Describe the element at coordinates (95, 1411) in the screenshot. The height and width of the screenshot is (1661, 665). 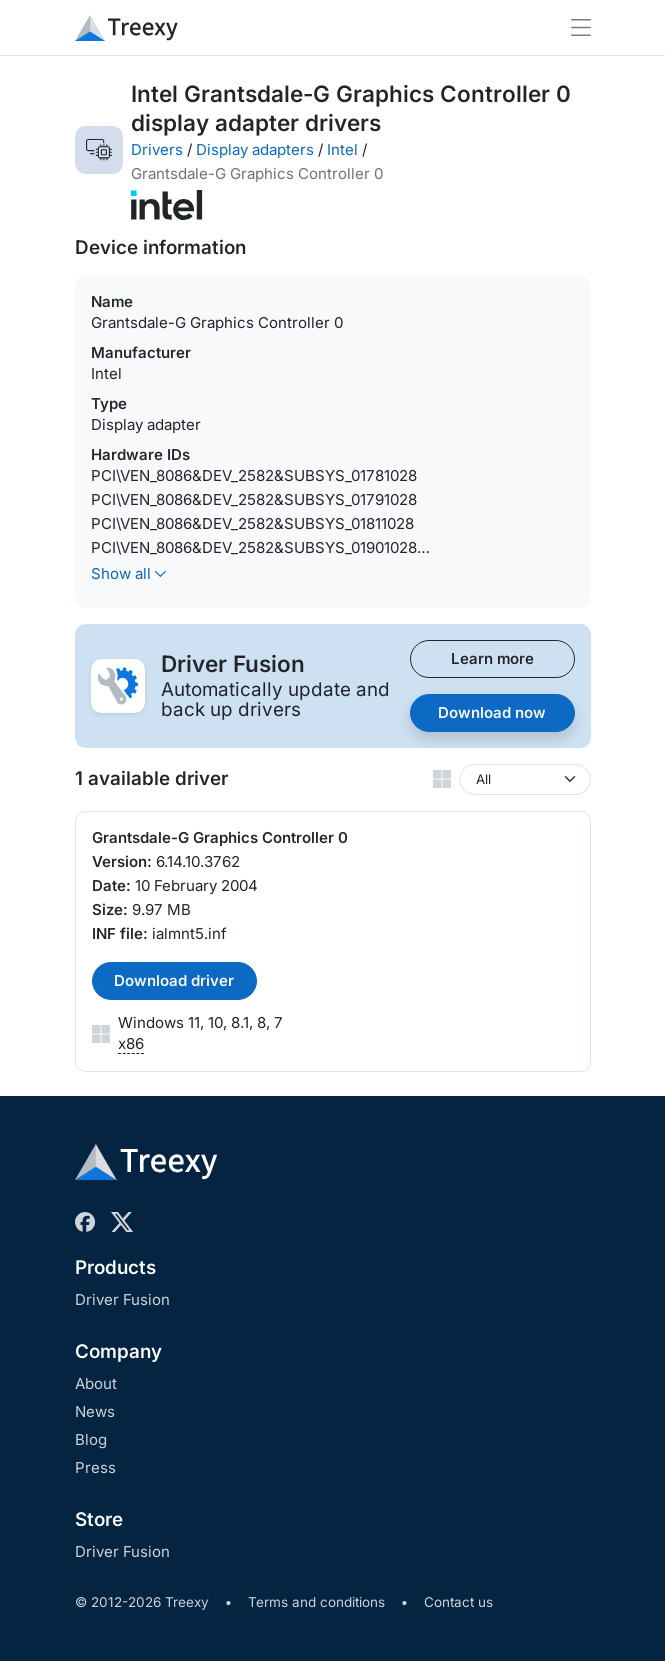
I see `News` at that location.